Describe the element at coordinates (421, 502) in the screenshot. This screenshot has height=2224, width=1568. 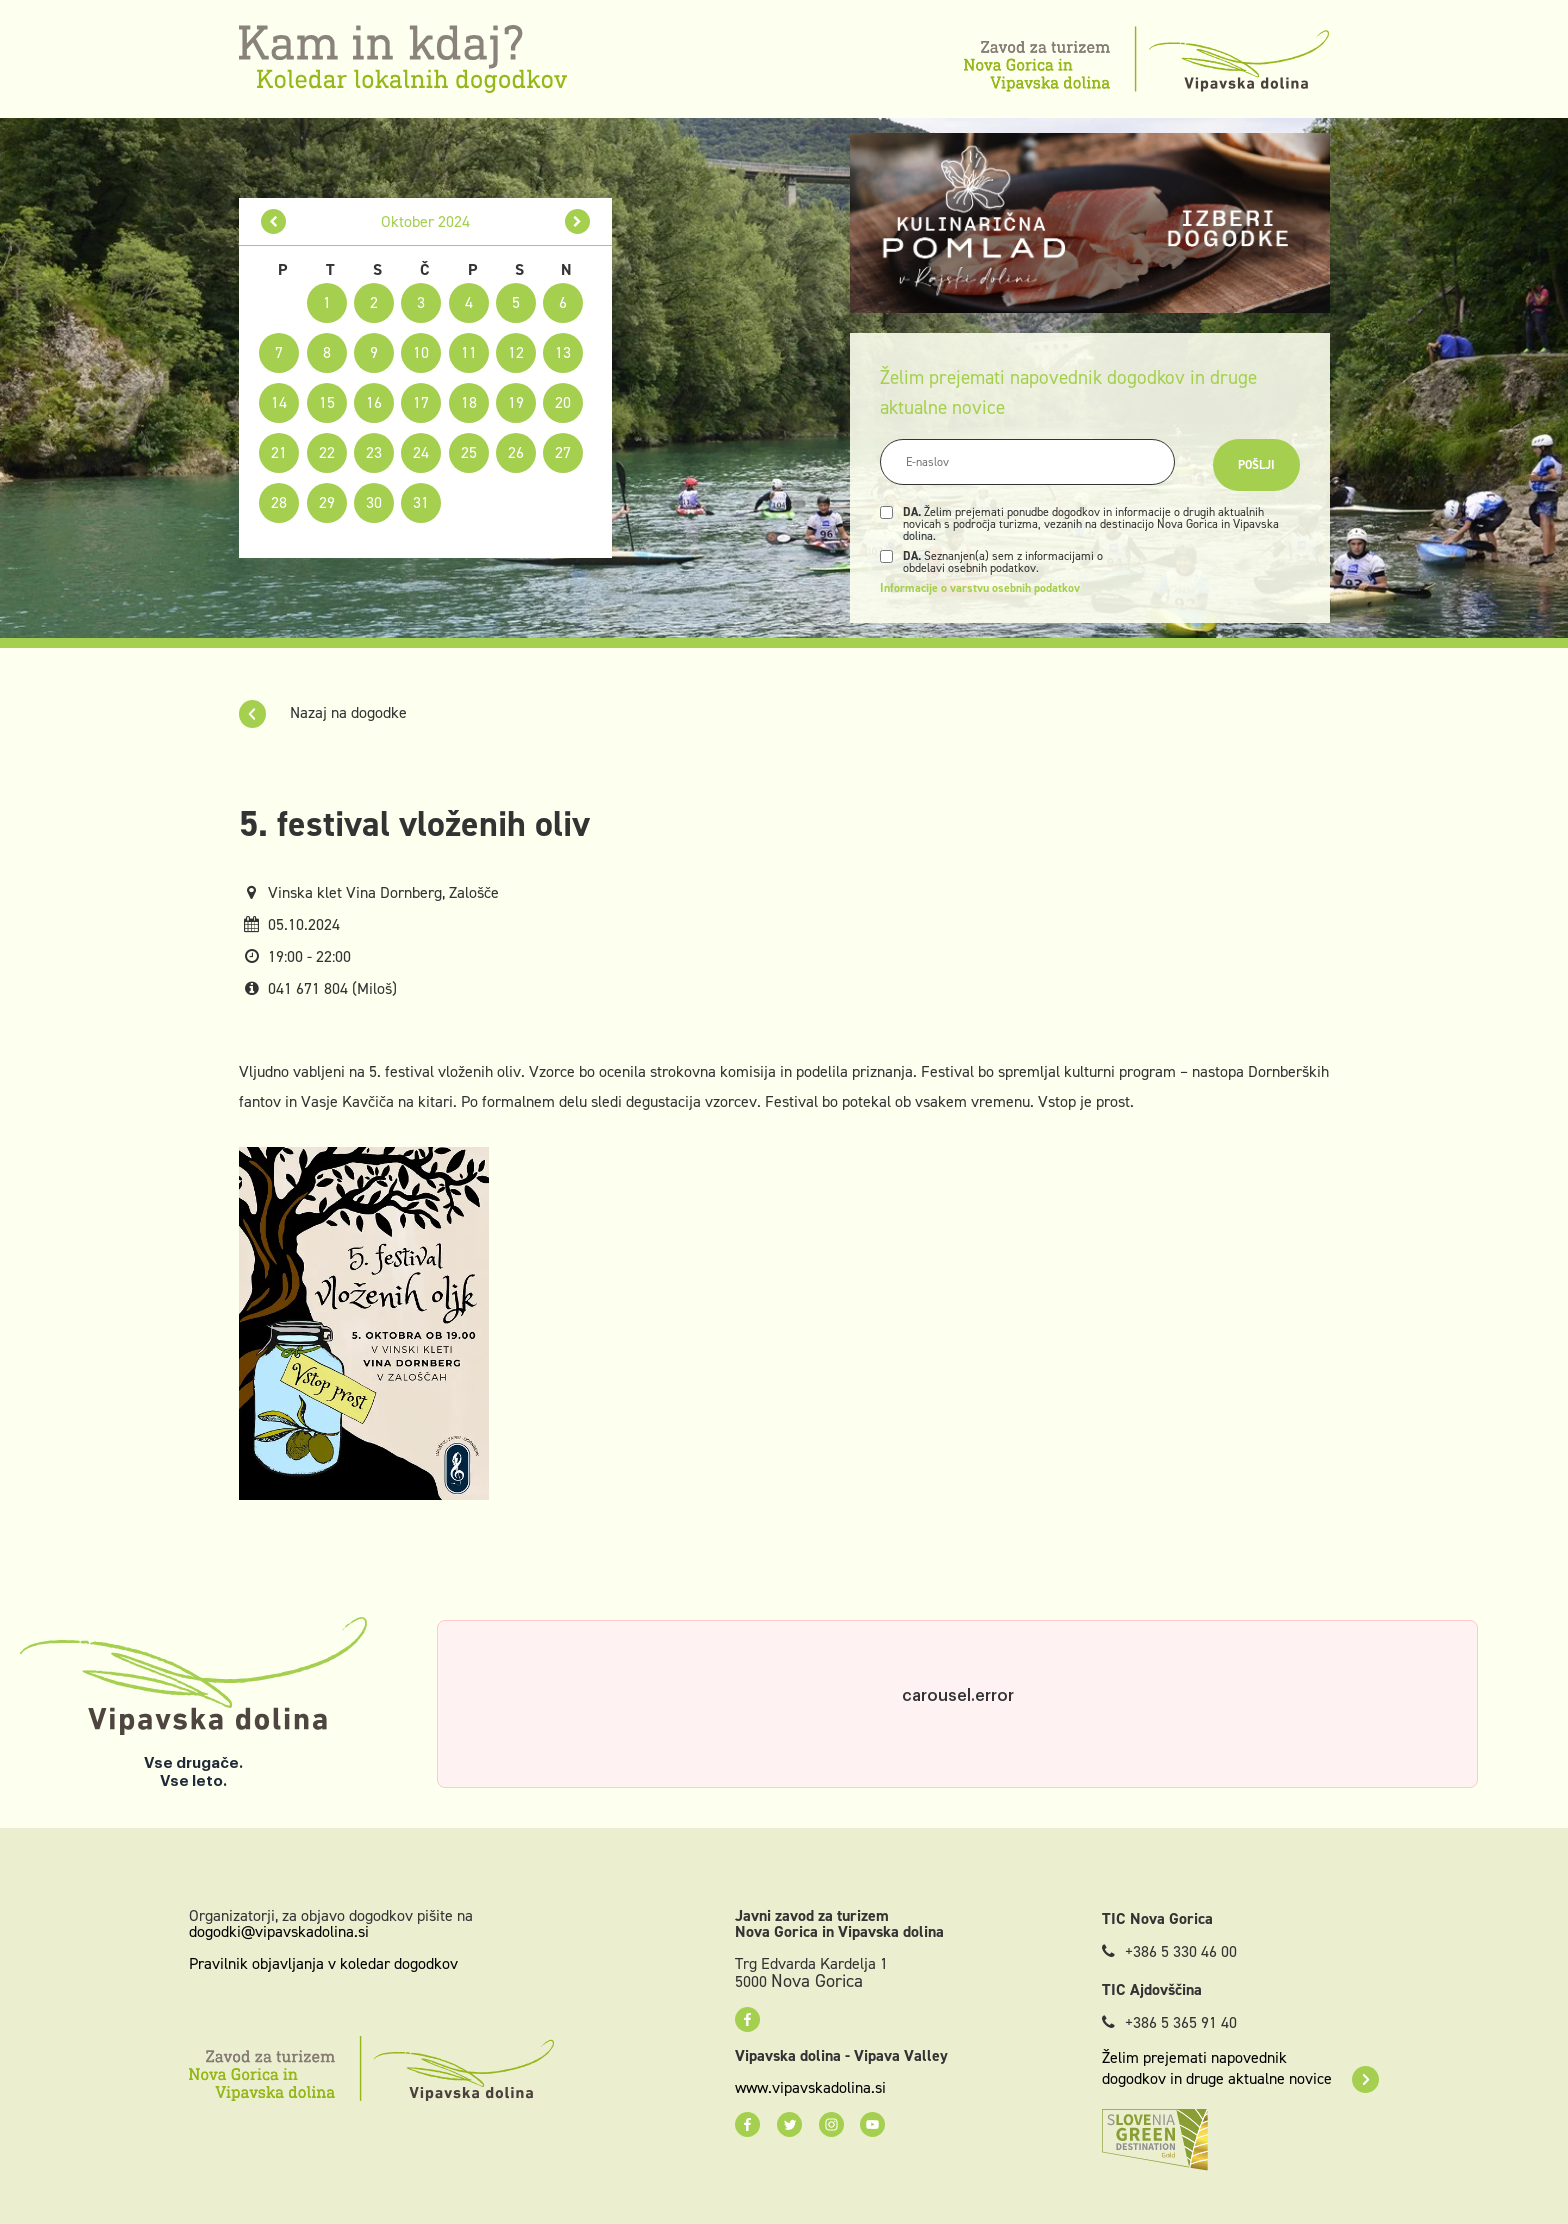
I see `31` at that location.